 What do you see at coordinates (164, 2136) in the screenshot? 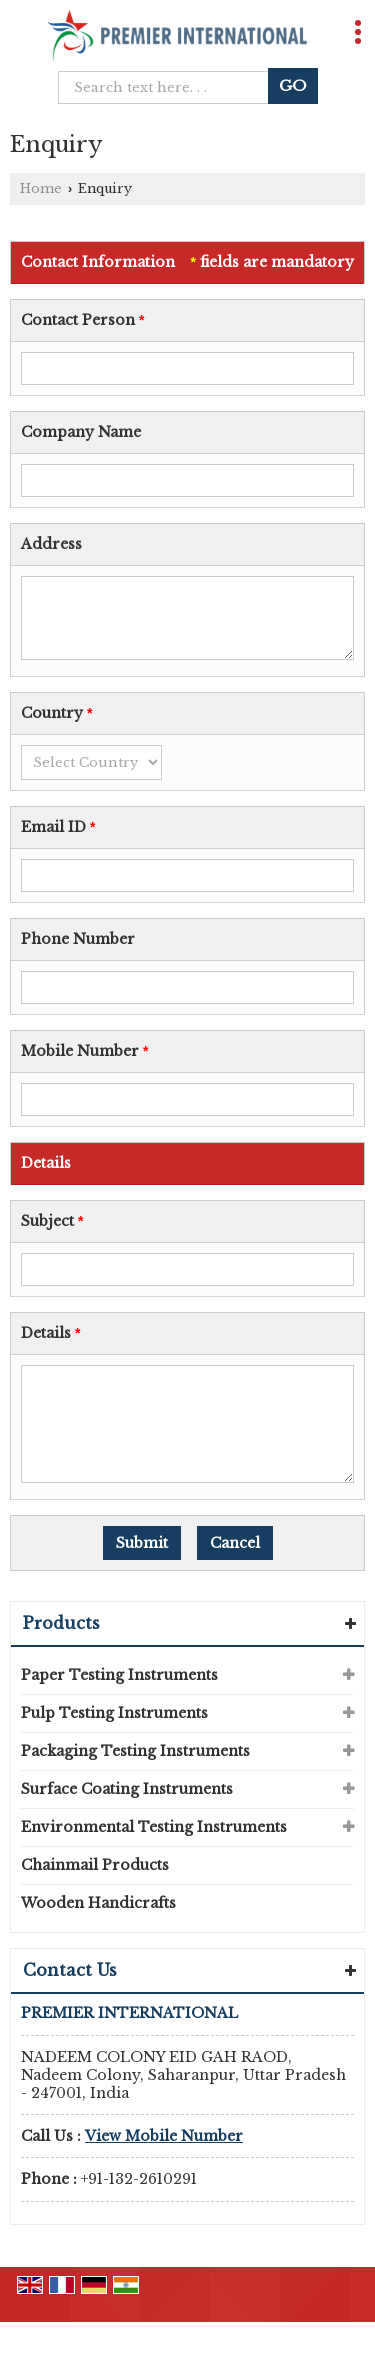
I see `[button]` at bounding box center [164, 2136].